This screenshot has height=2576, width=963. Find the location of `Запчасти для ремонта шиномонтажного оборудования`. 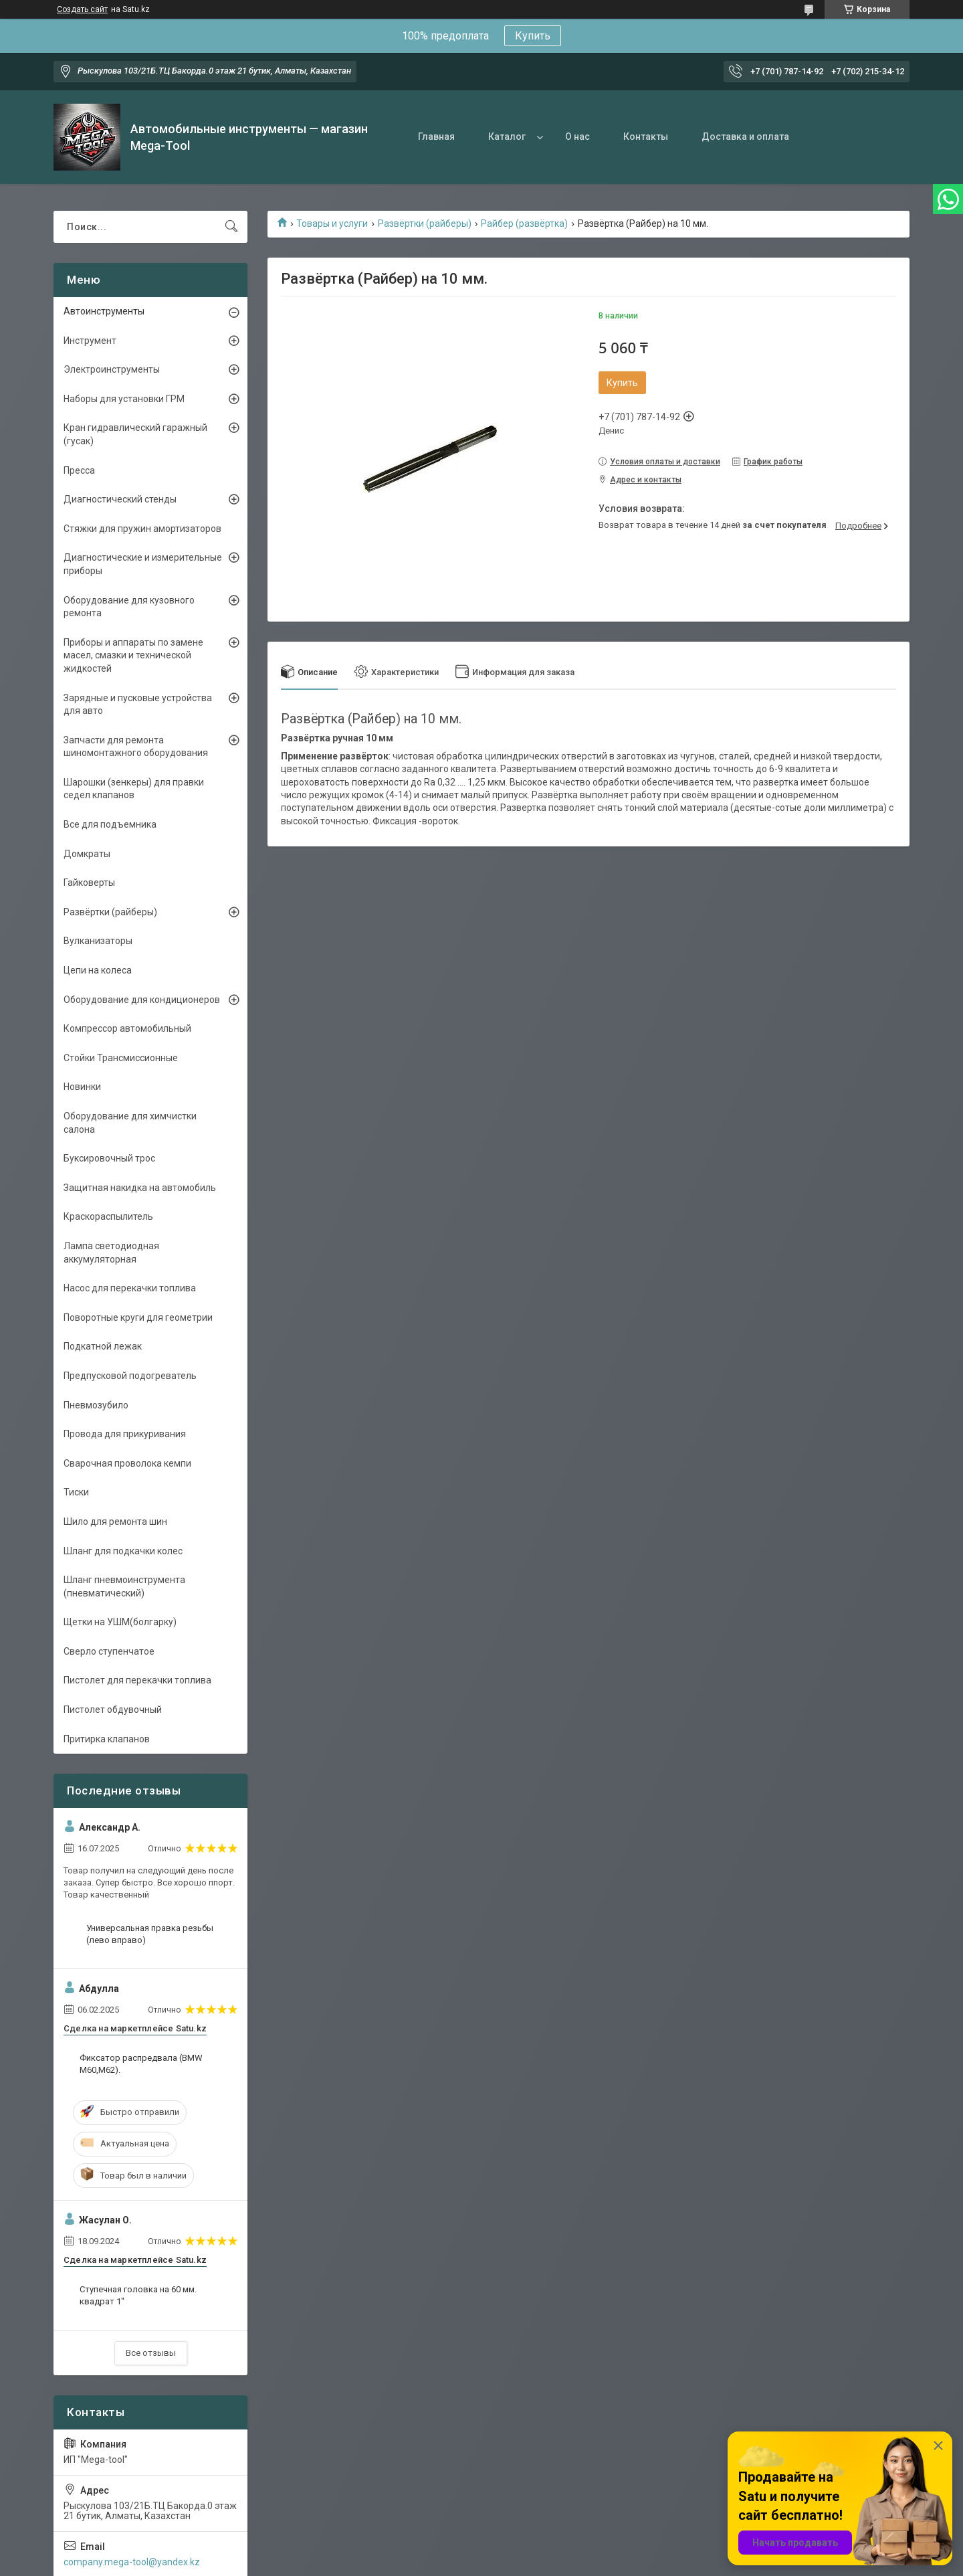

Запчасти для ремонта шиномонтажного оборудования is located at coordinates (136, 747).